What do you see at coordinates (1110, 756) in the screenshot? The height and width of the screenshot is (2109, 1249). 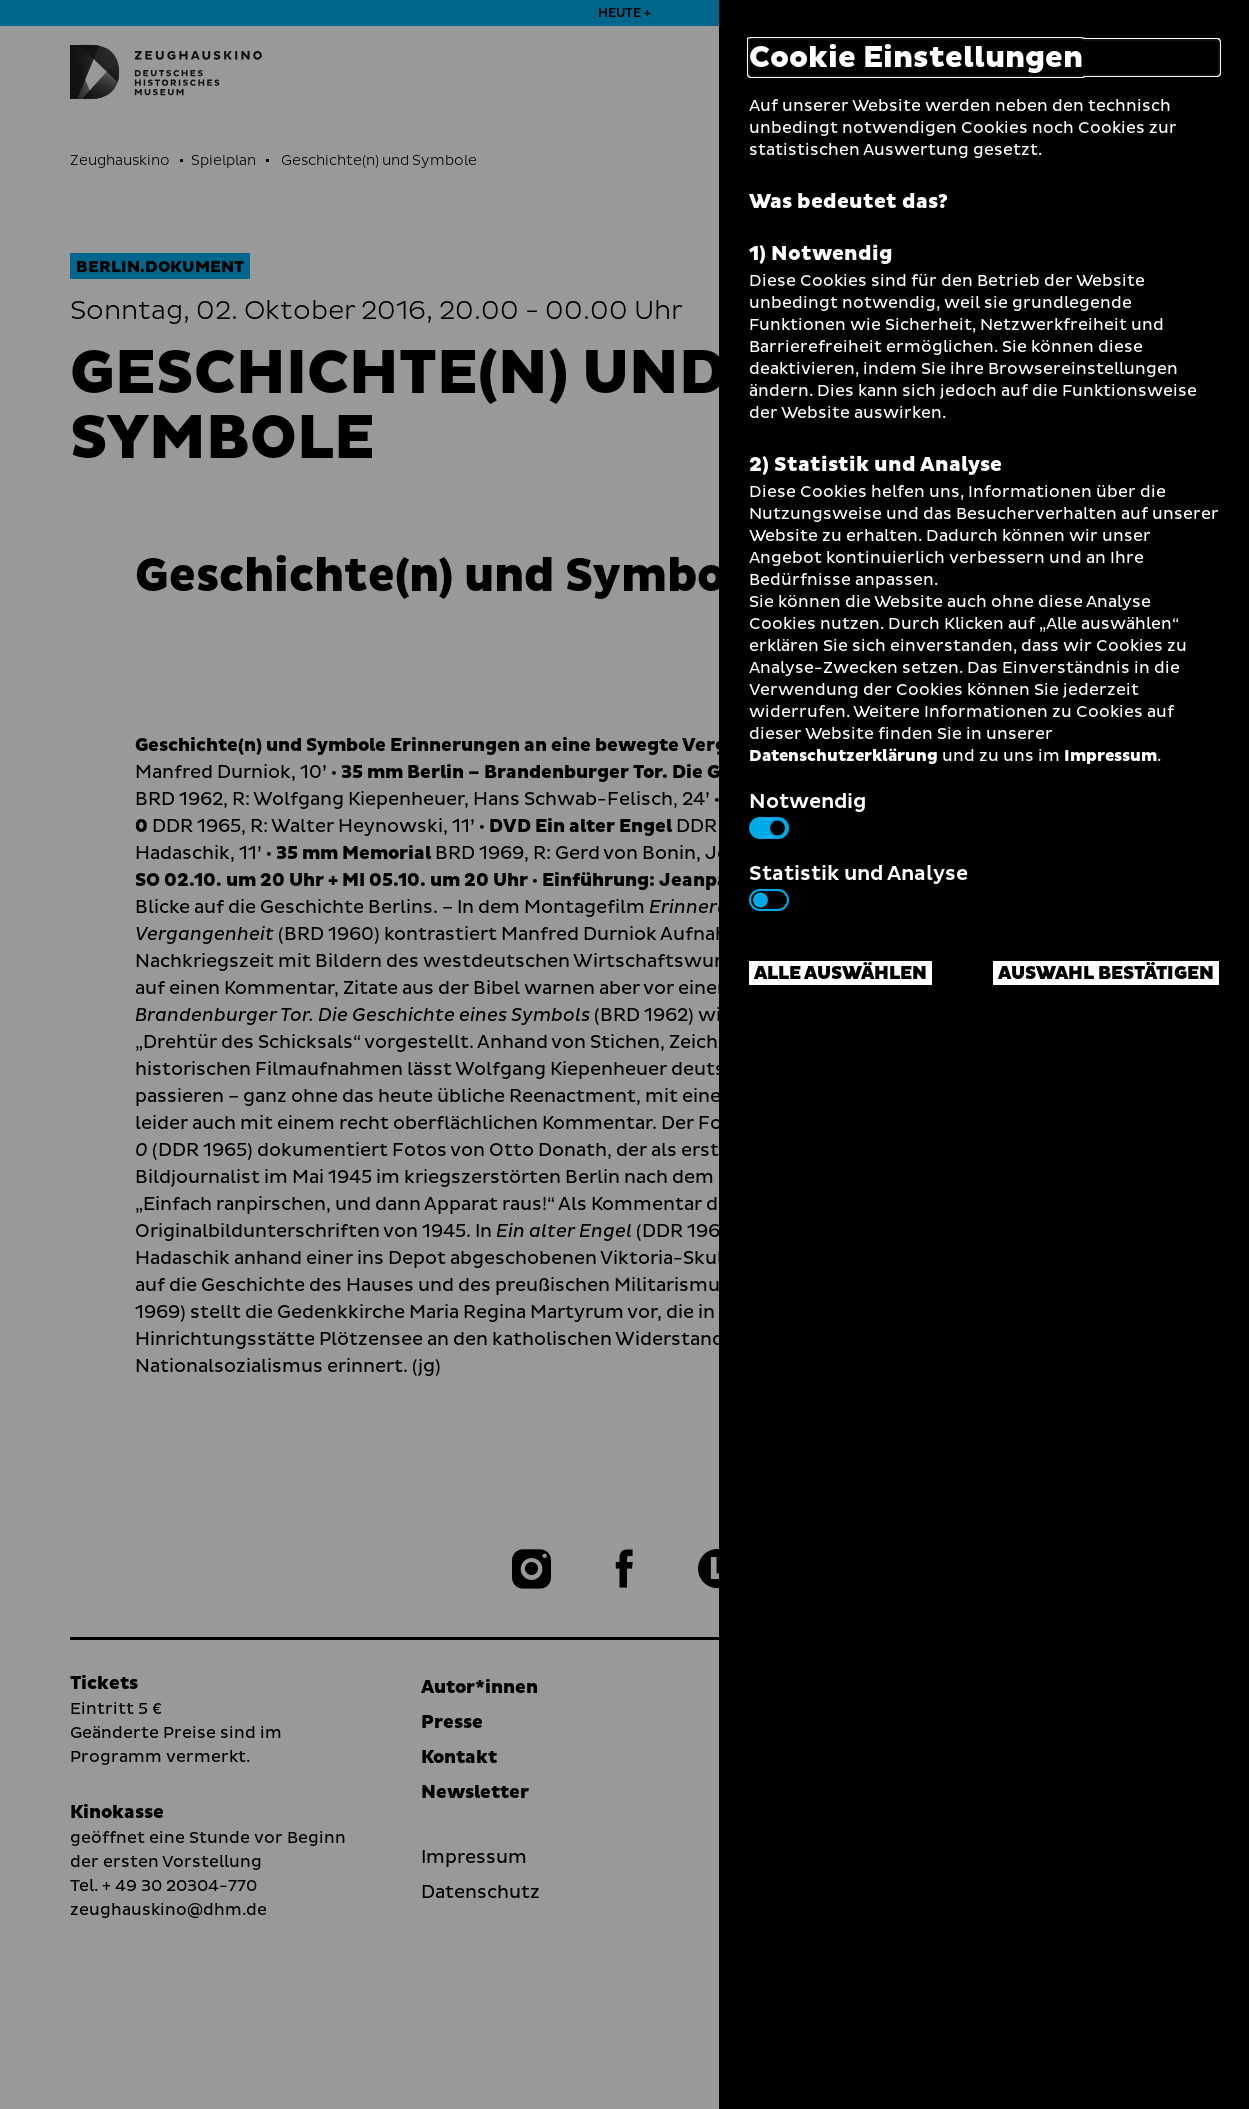 I see `Impressum` at bounding box center [1110, 756].